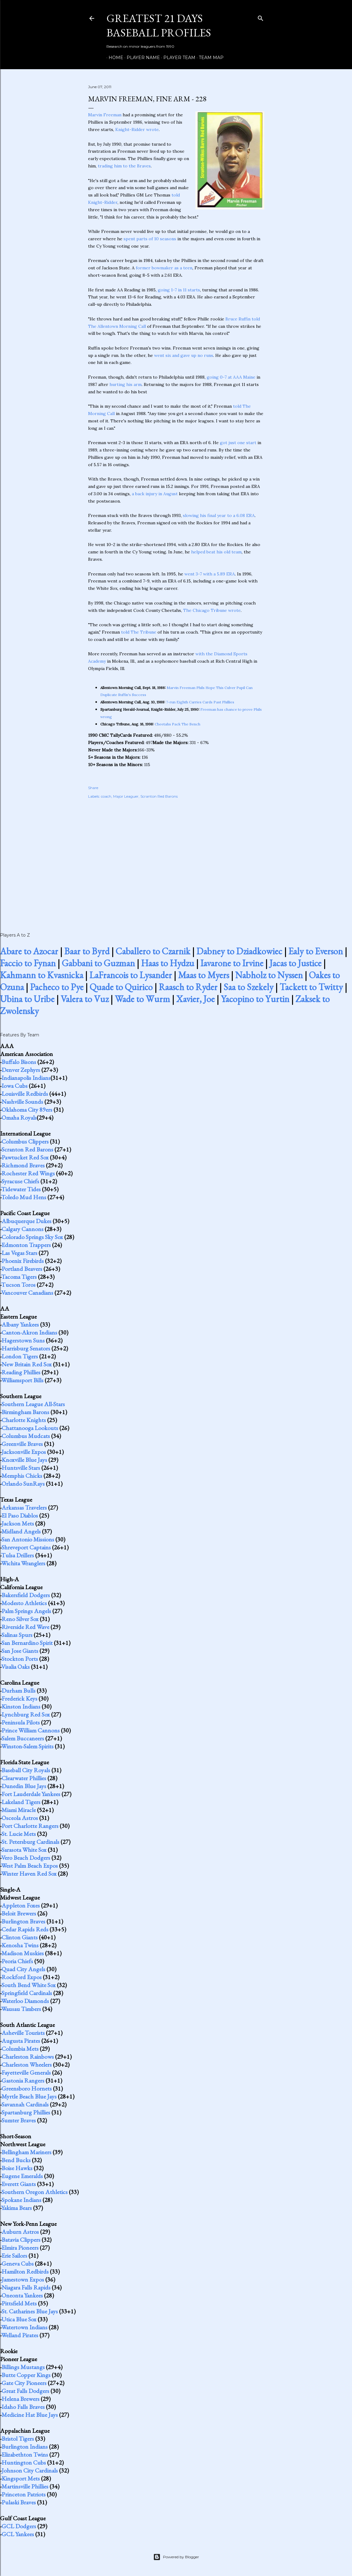  What do you see at coordinates (20, 2049) in the screenshot?
I see `Columbia Mets` at bounding box center [20, 2049].